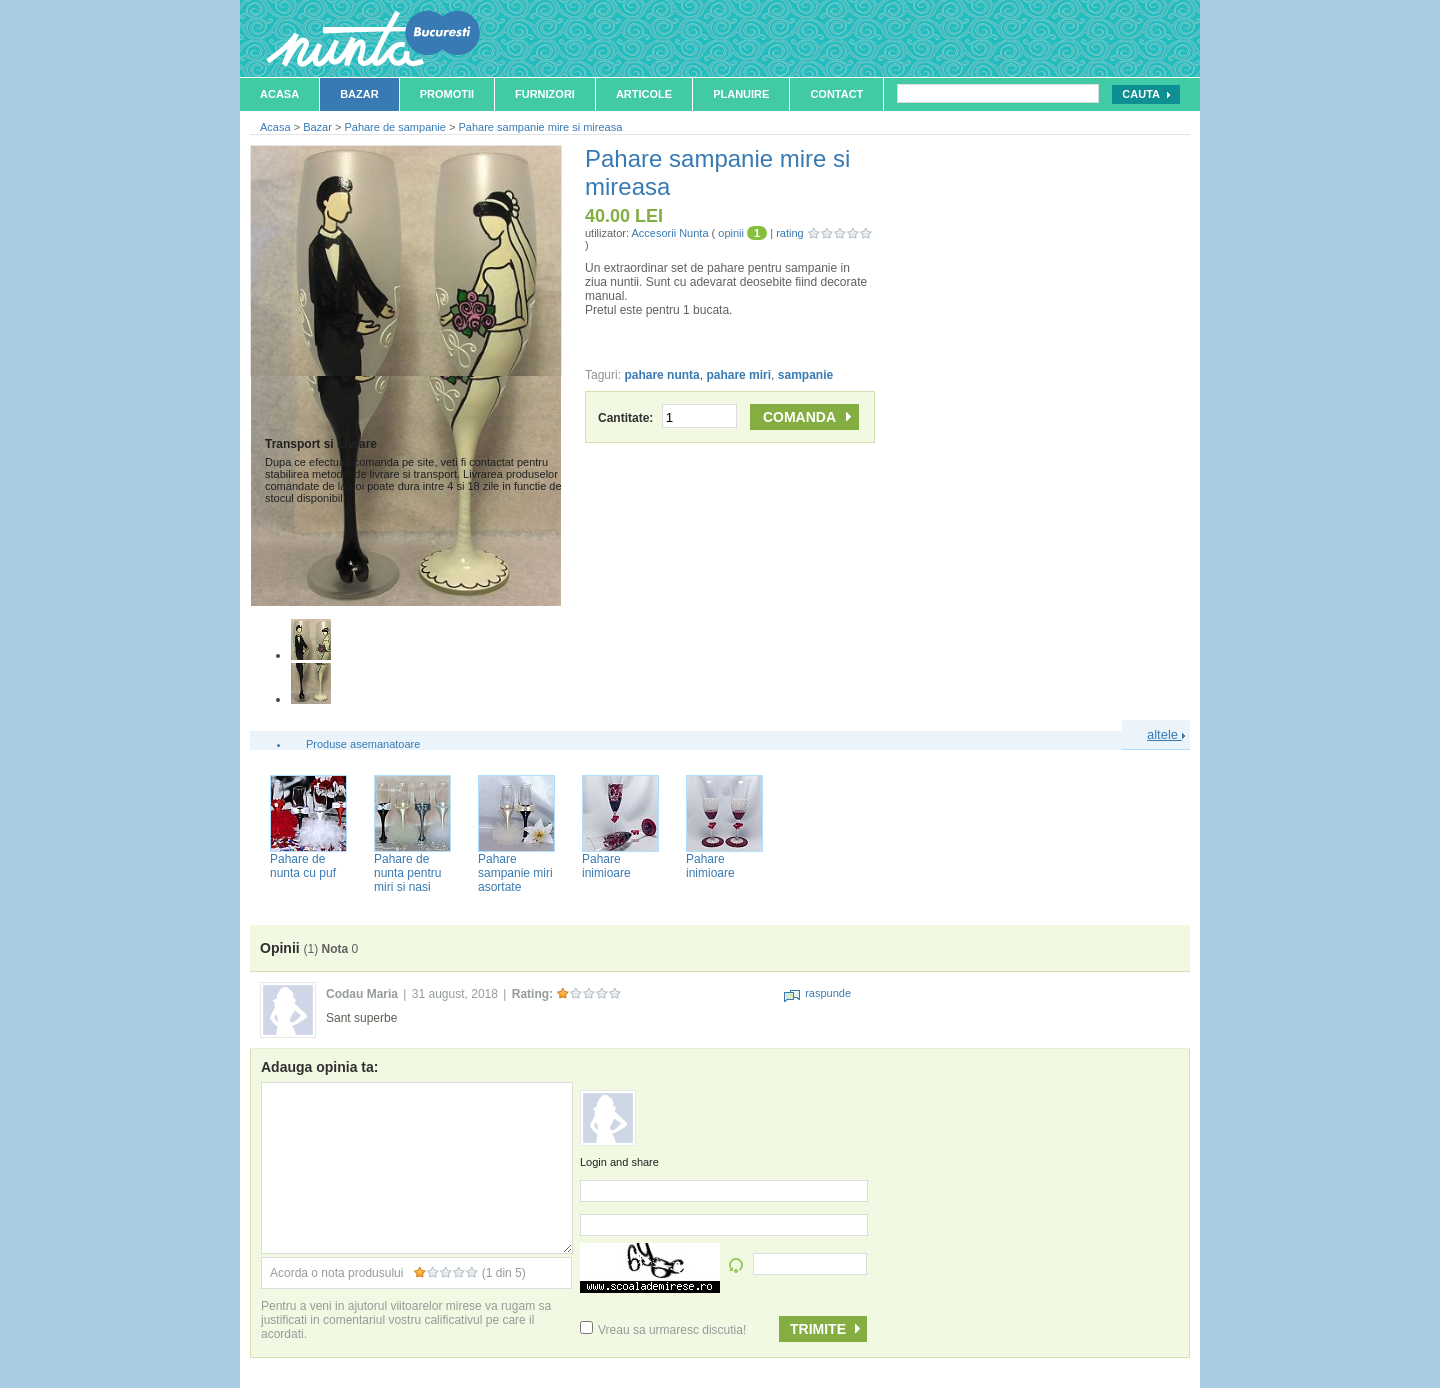 This screenshot has width=1440, height=1388. Describe the element at coordinates (741, 94) in the screenshot. I see `Planuire` at that location.